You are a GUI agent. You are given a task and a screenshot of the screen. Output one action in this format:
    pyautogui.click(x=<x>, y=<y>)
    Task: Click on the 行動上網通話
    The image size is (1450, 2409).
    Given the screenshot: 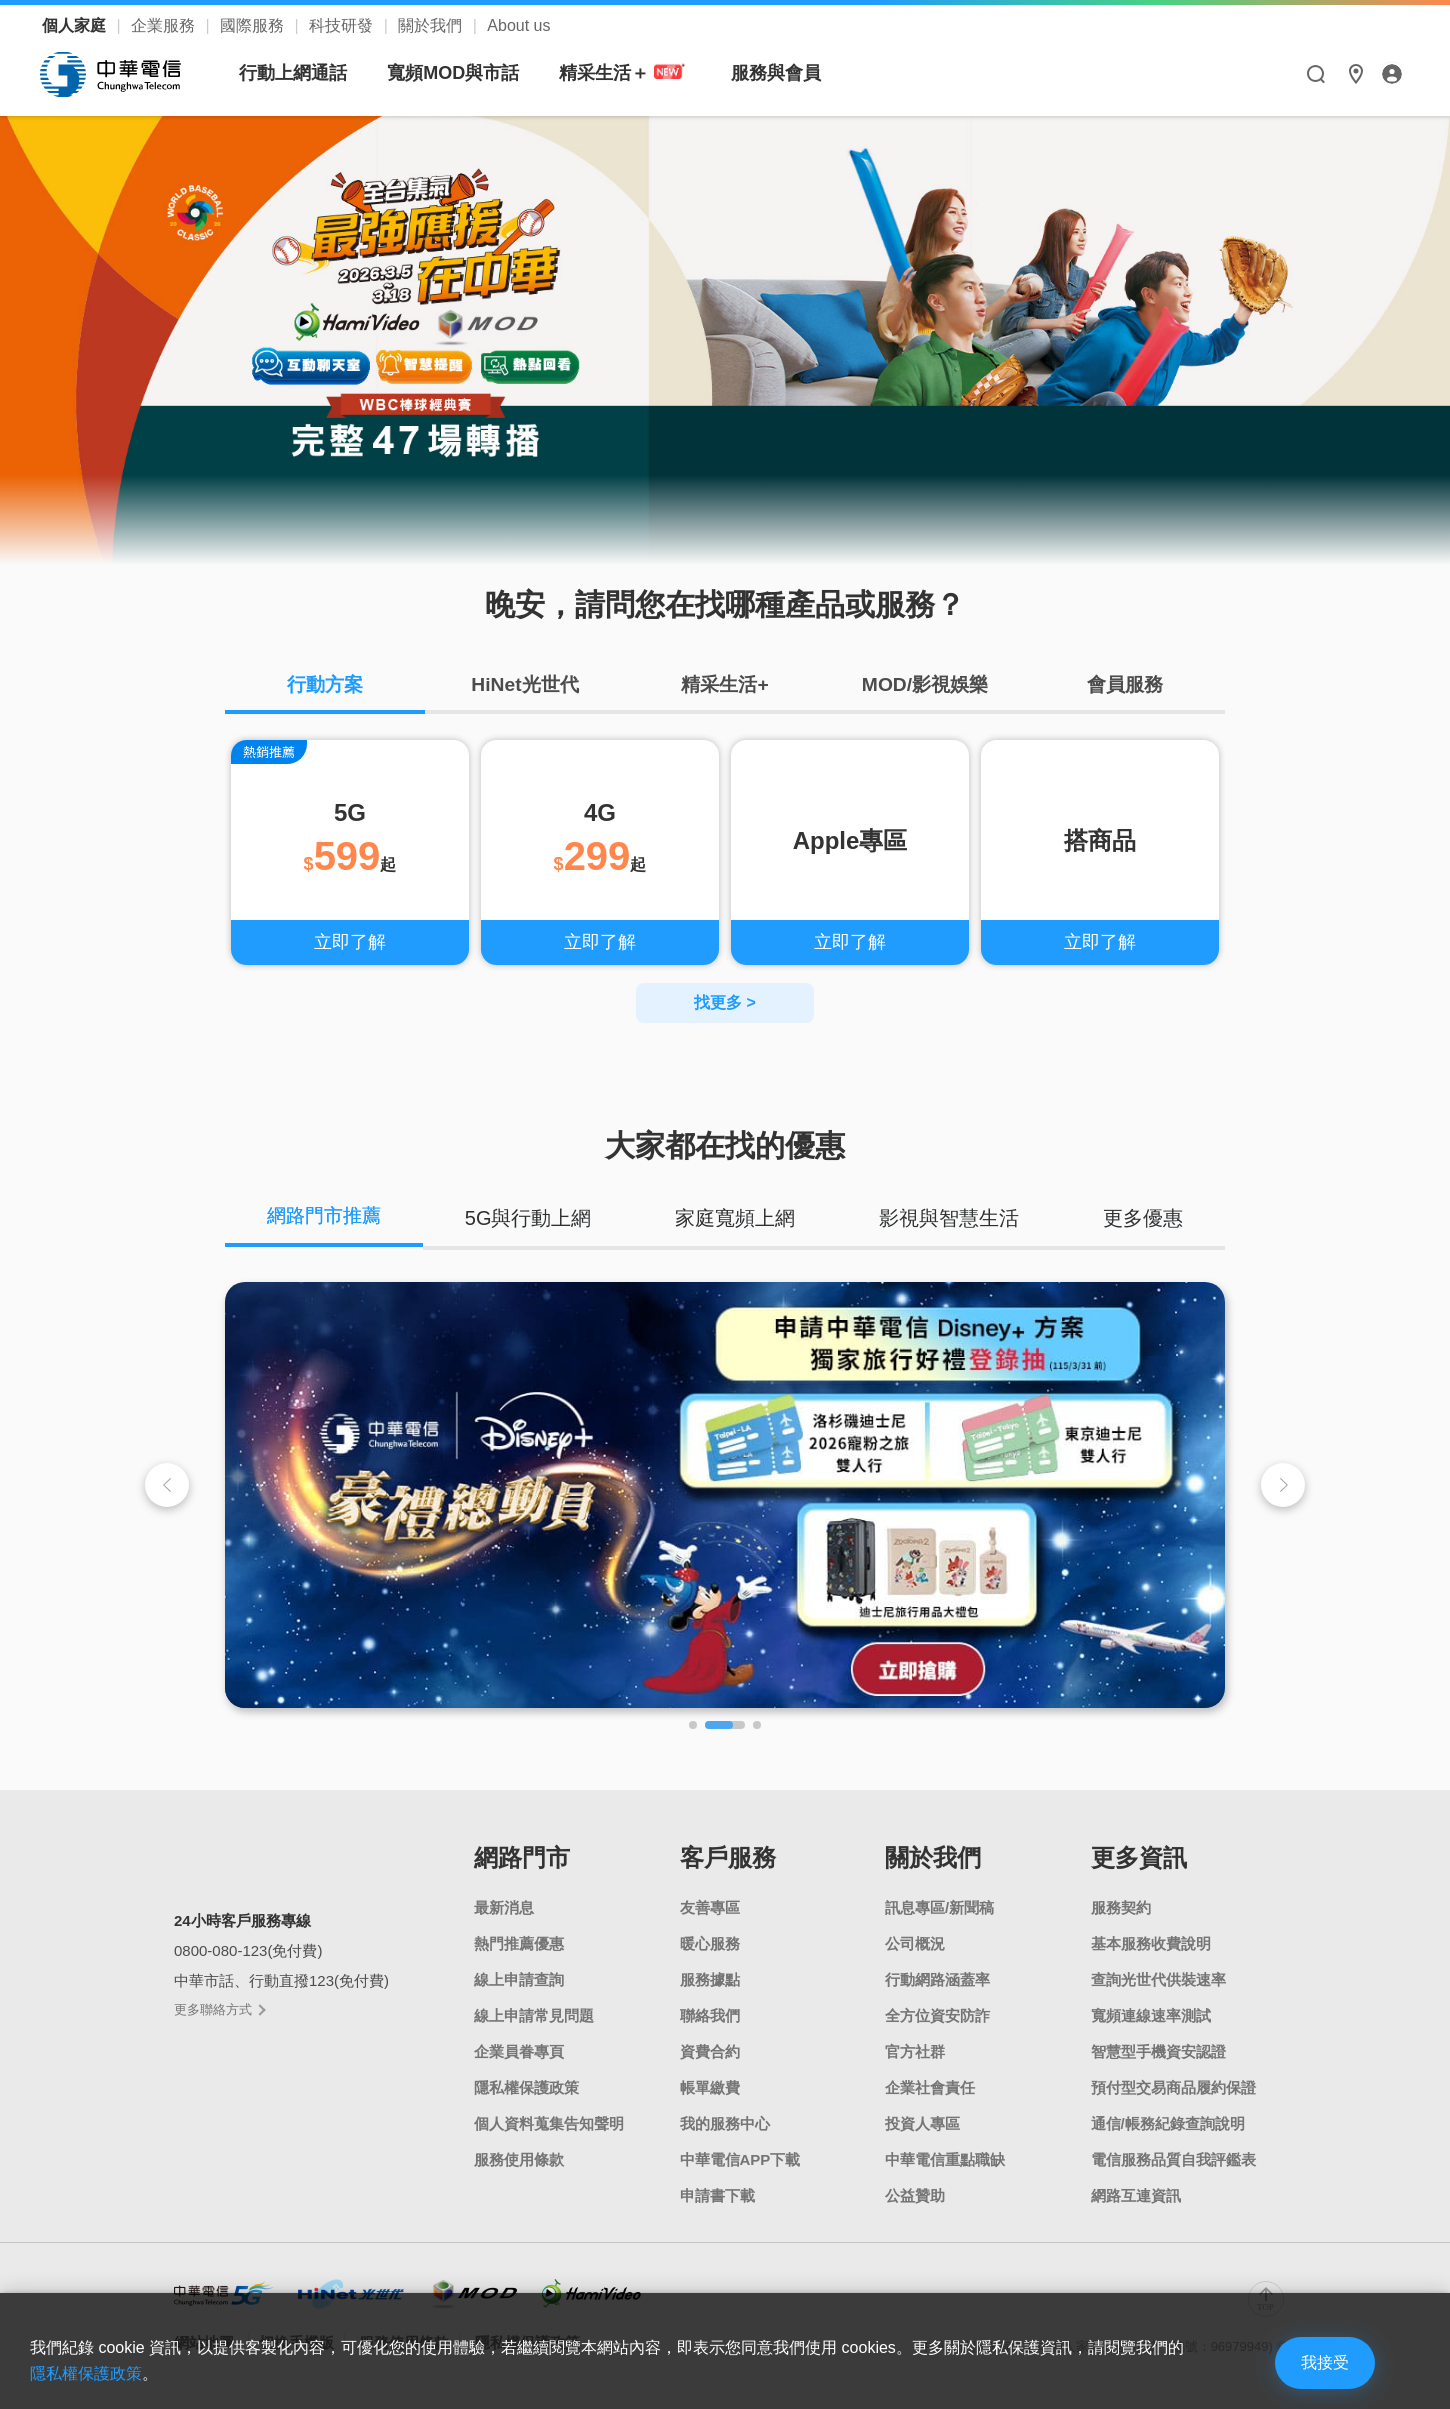 What is the action you would take?
    pyautogui.click(x=294, y=73)
    